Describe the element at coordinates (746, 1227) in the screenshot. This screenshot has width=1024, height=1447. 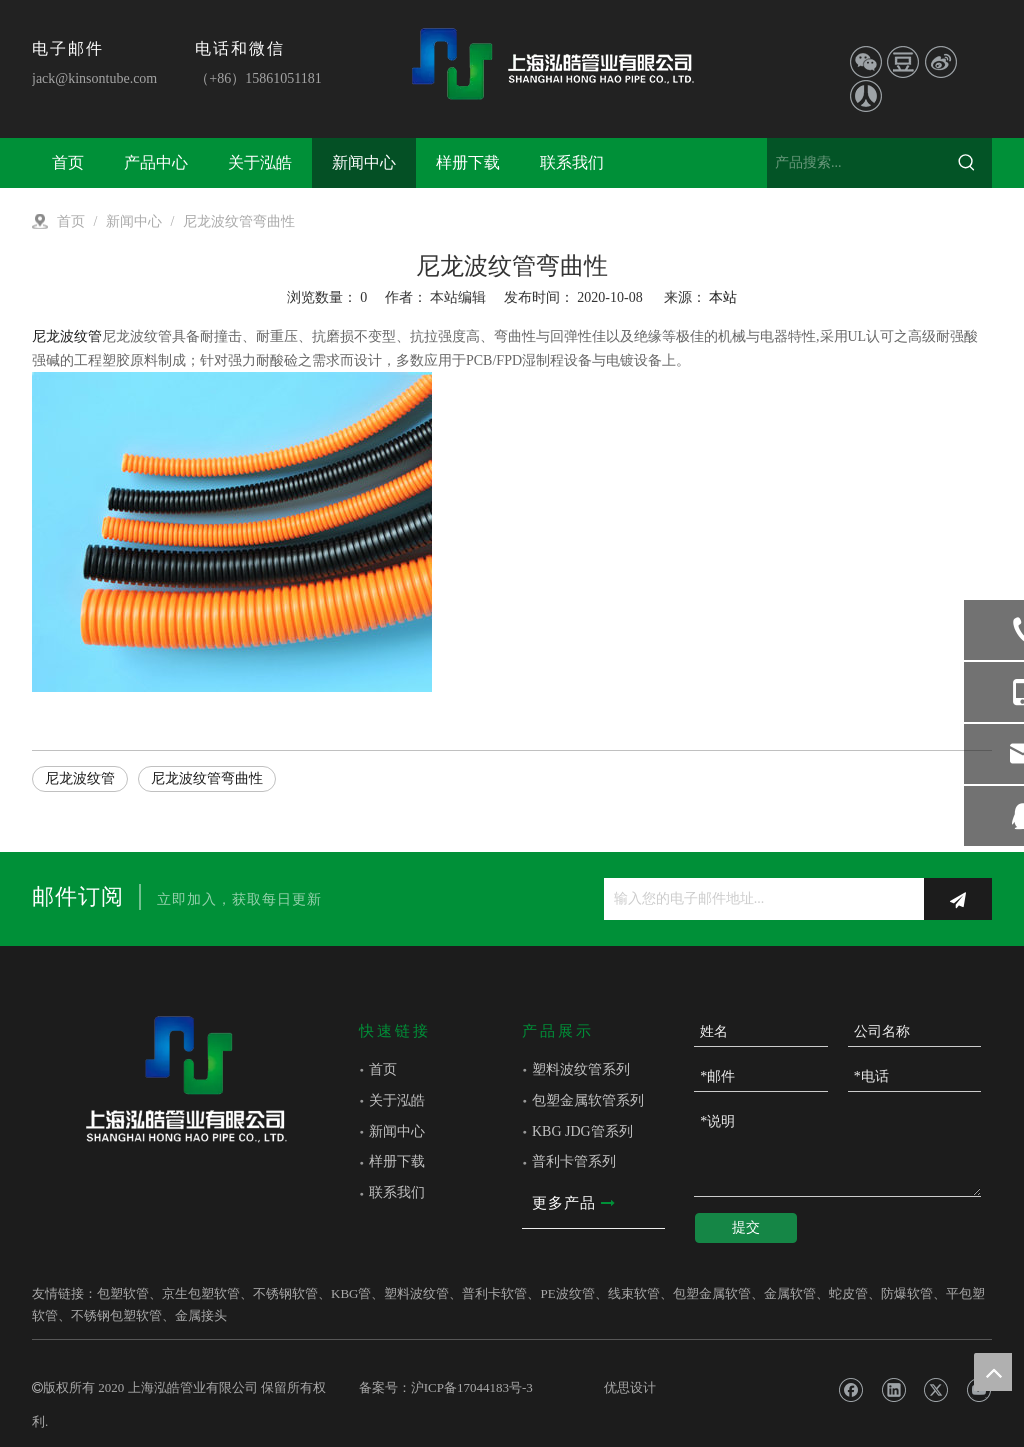
I see `提交` at that location.